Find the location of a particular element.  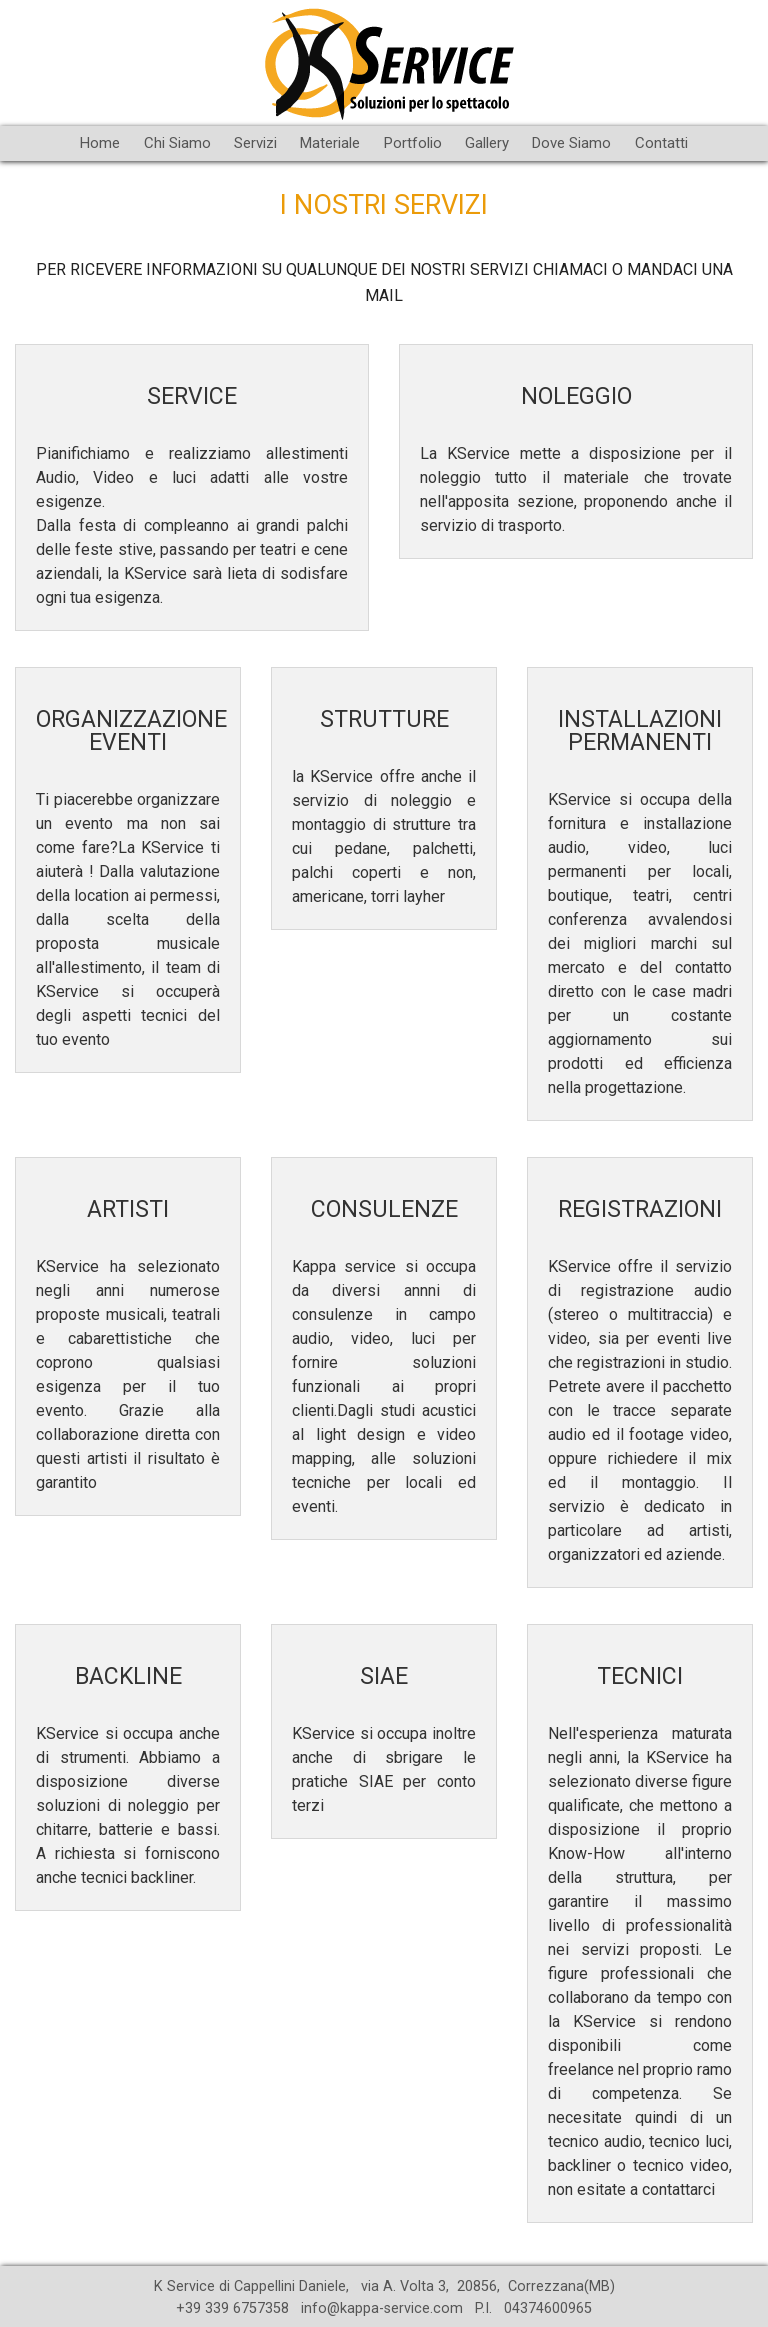

Home is located at coordinates (100, 143).